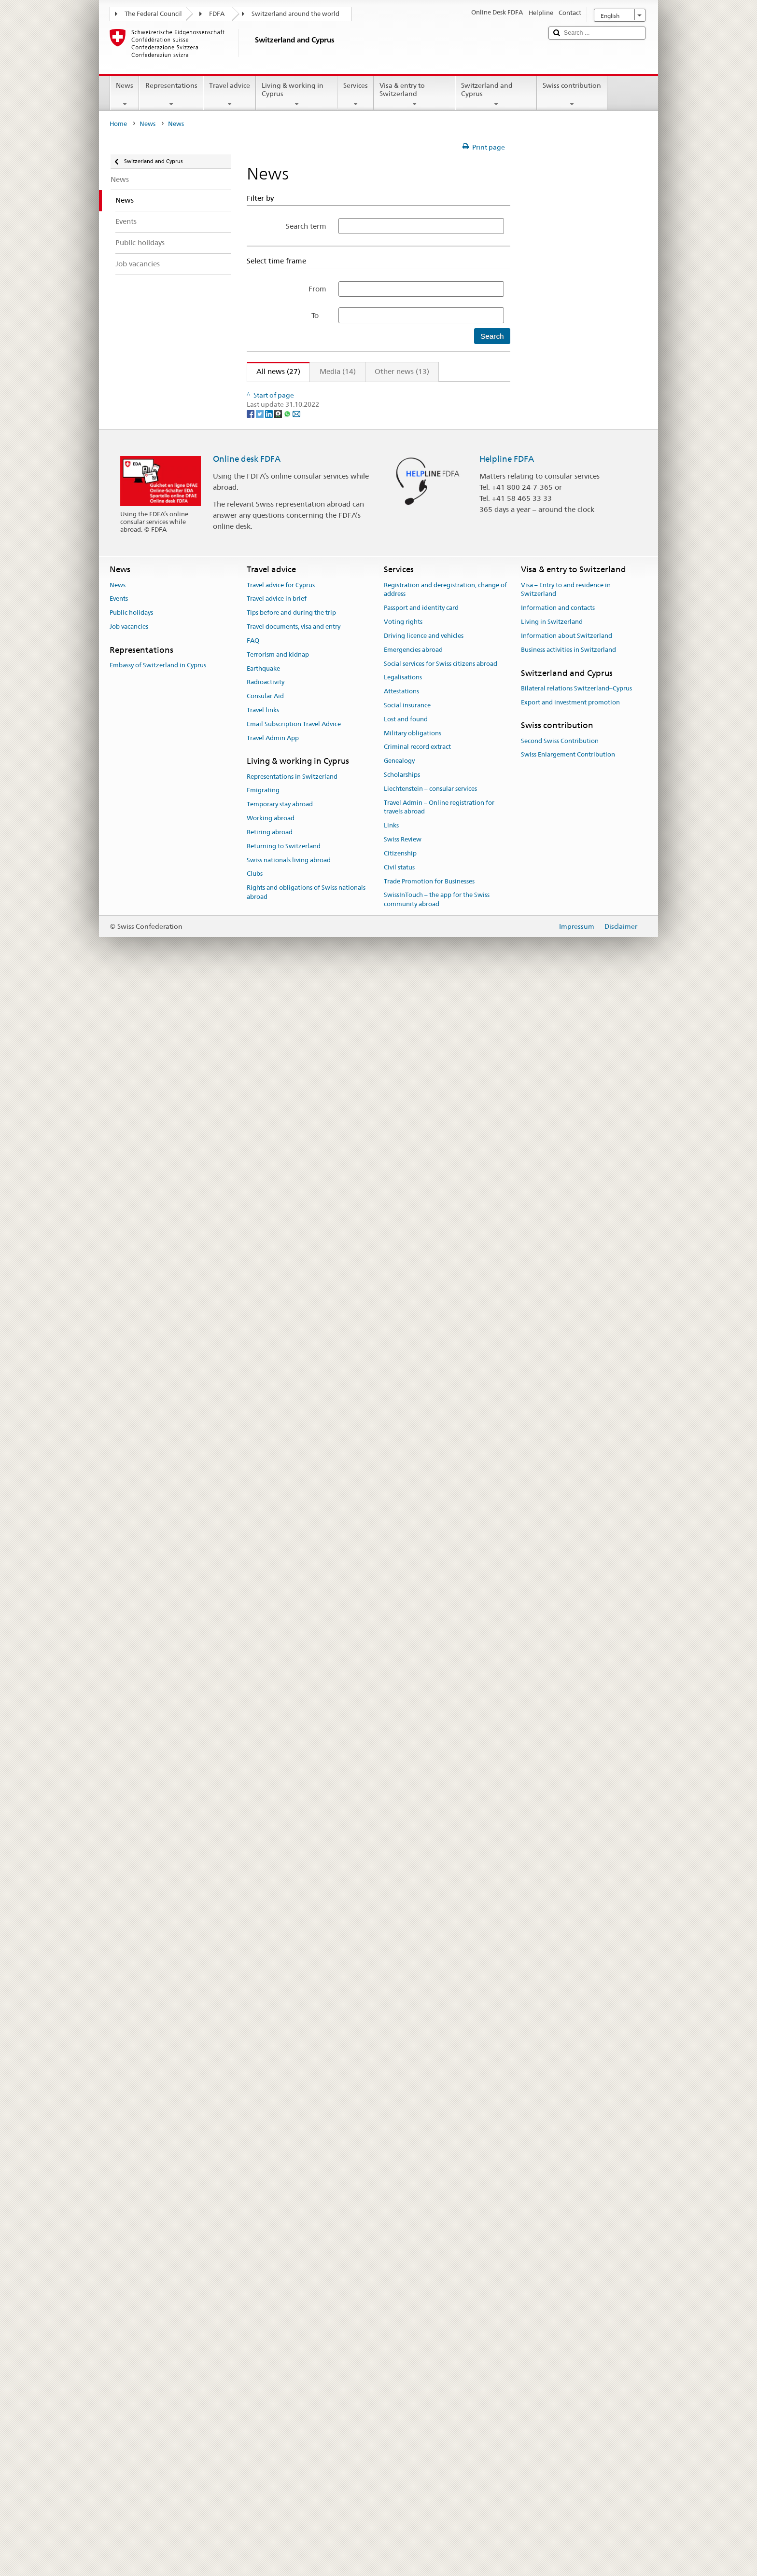 The height and width of the screenshot is (2576, 757). I want to click on Representations in Switzerland, so click(292, 2372).